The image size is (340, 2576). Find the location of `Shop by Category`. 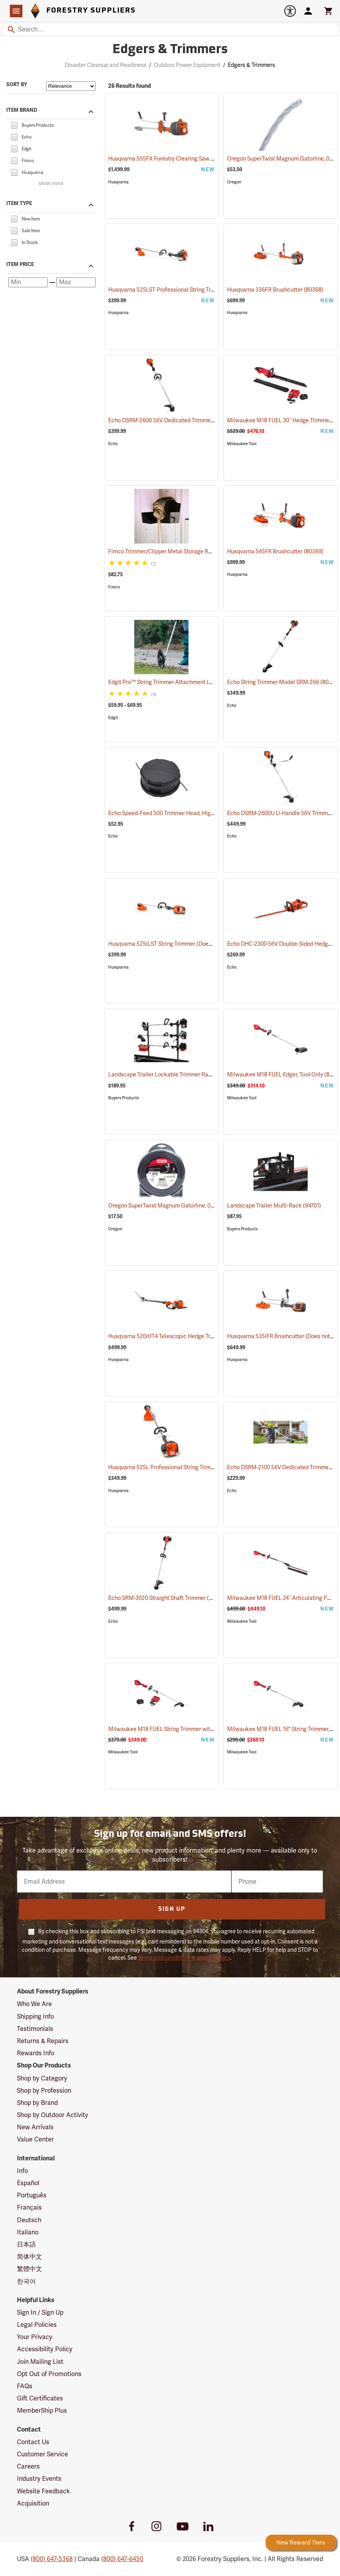

Shop by Category is located at coordinates (42, 2078).